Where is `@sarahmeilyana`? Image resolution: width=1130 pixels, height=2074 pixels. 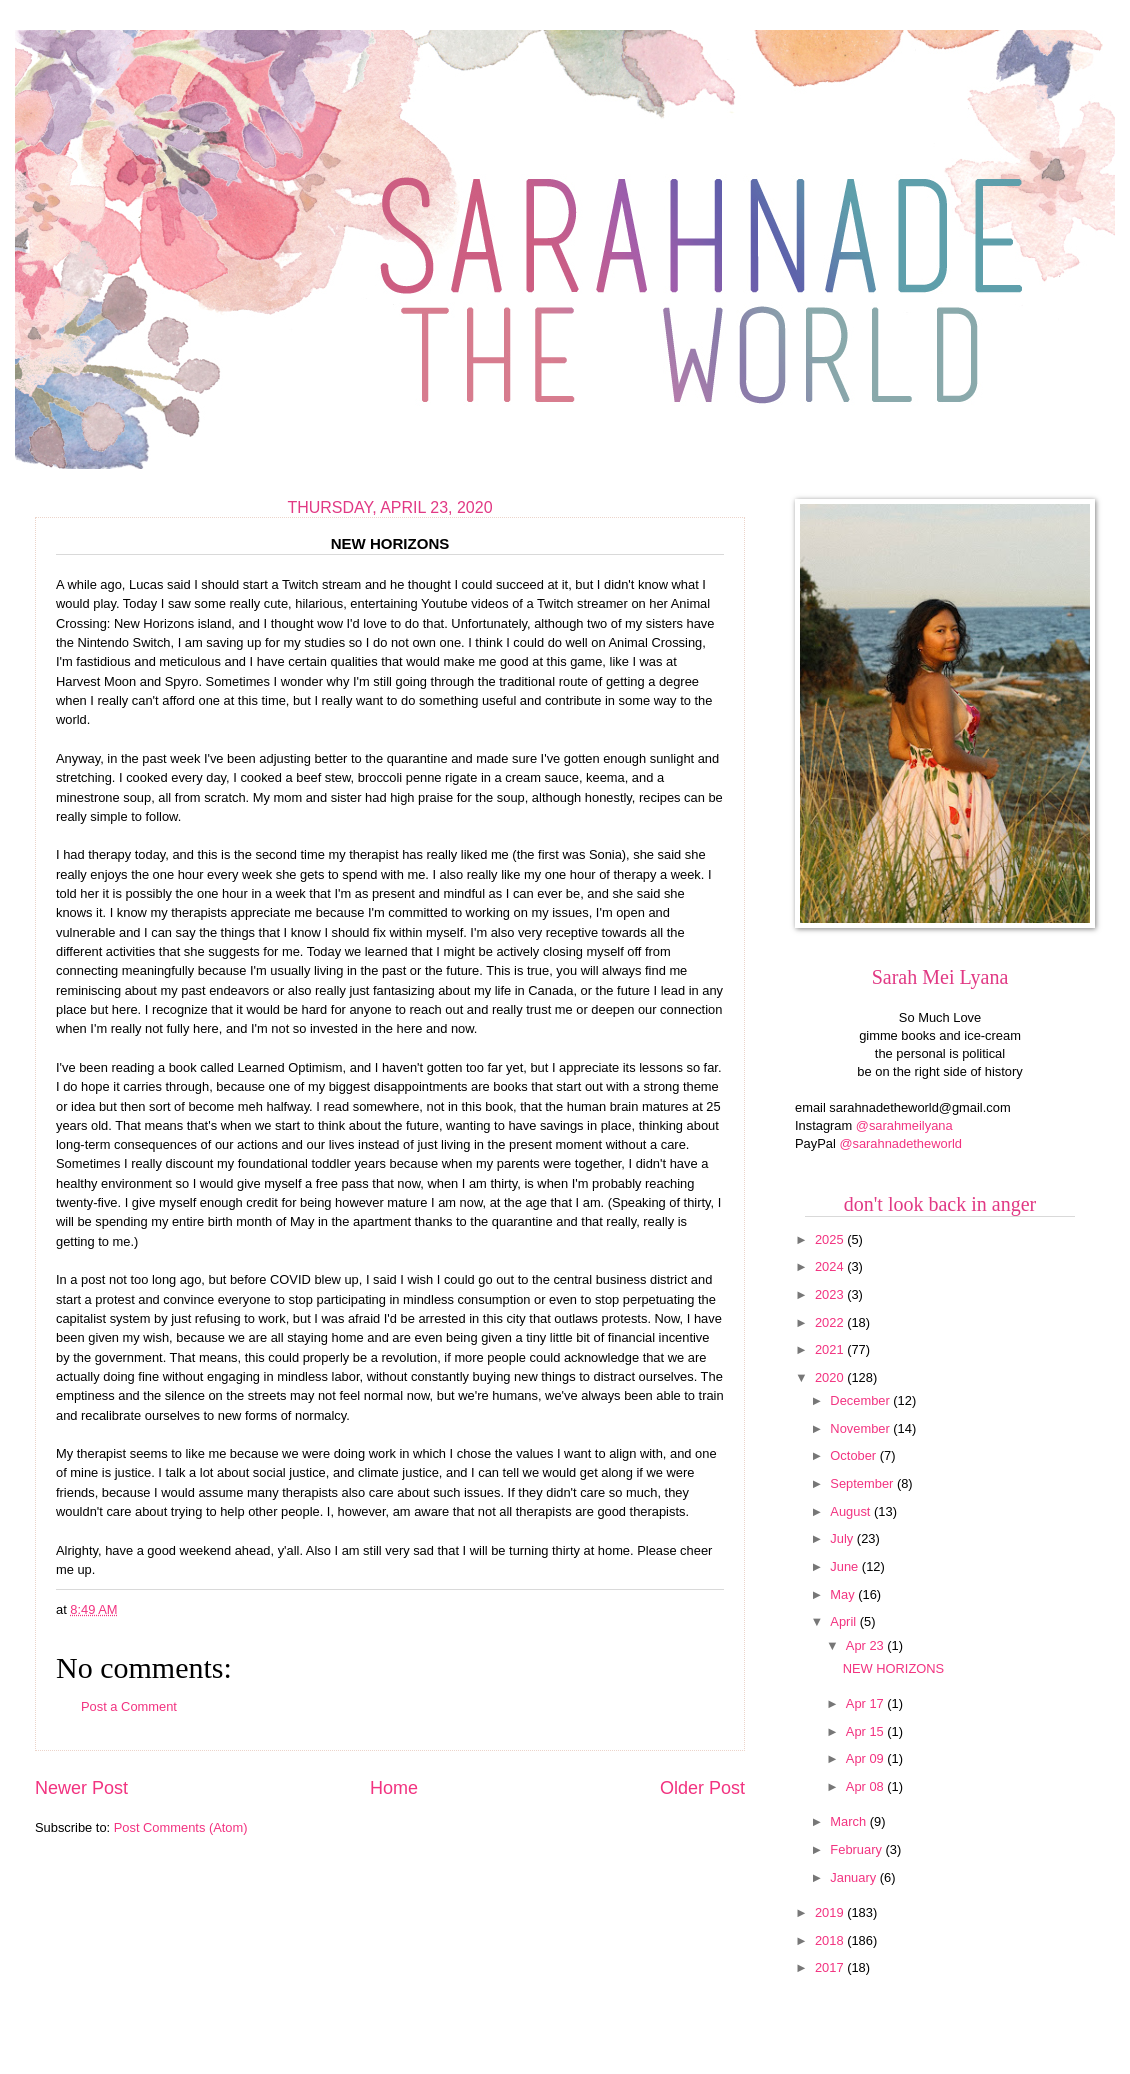 @sarahmeilyana is located at coordinates (904, 1125).